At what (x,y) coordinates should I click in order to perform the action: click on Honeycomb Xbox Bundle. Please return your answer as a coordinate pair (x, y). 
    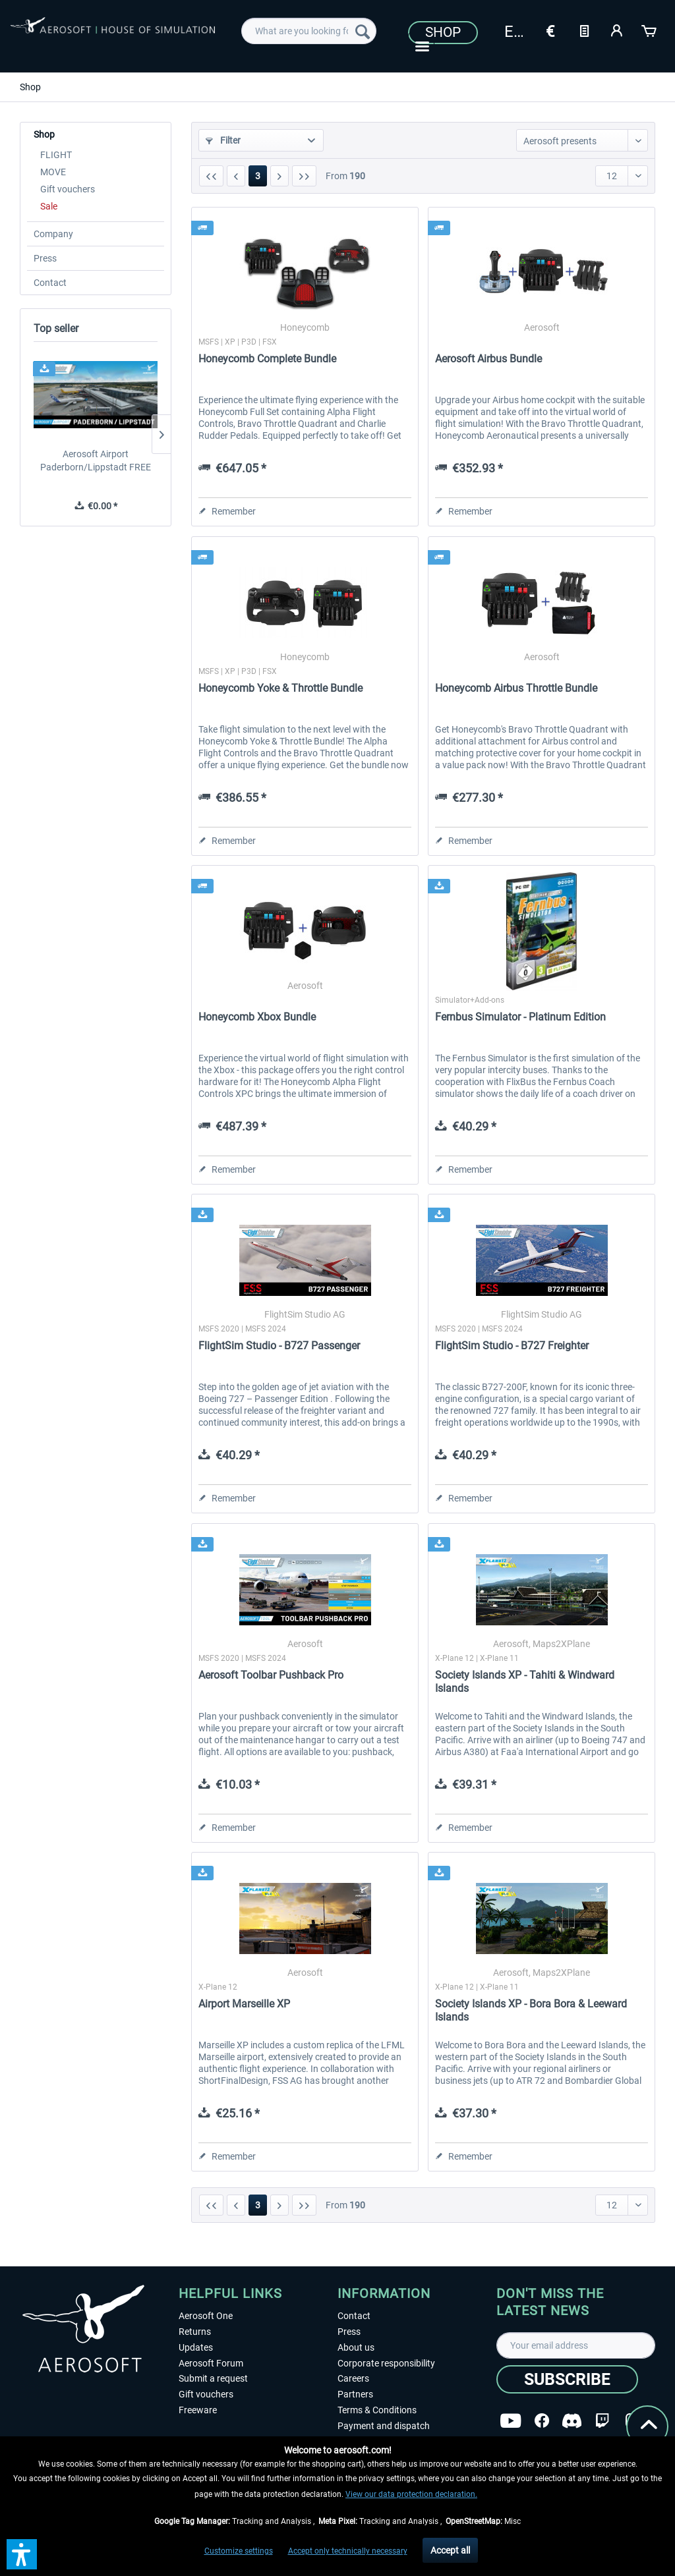
    Looking at the image, I should click on (257, 1017).